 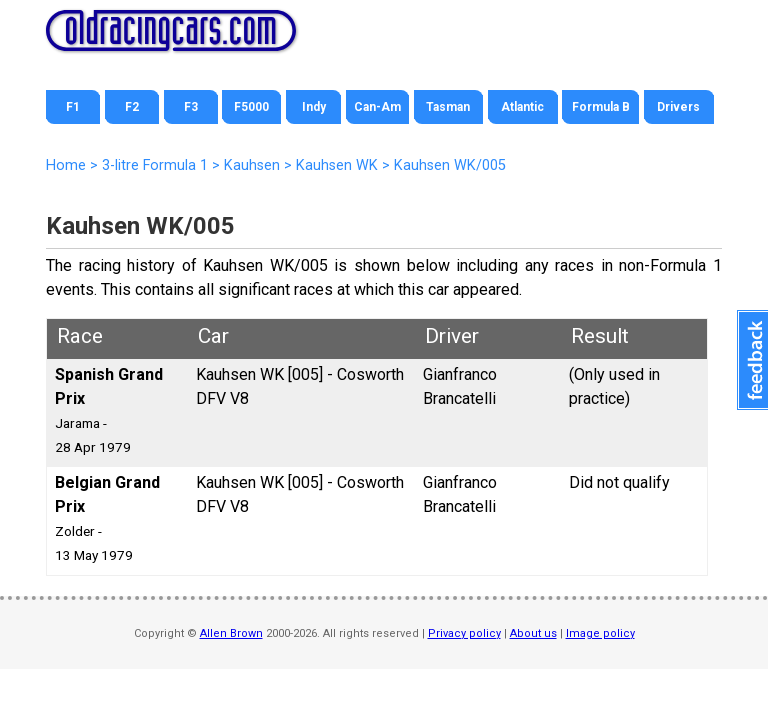 What do you see at coordinates (464, 633) in the screenshot?
I see `Privacy policy` at bounding box center [464, 633].